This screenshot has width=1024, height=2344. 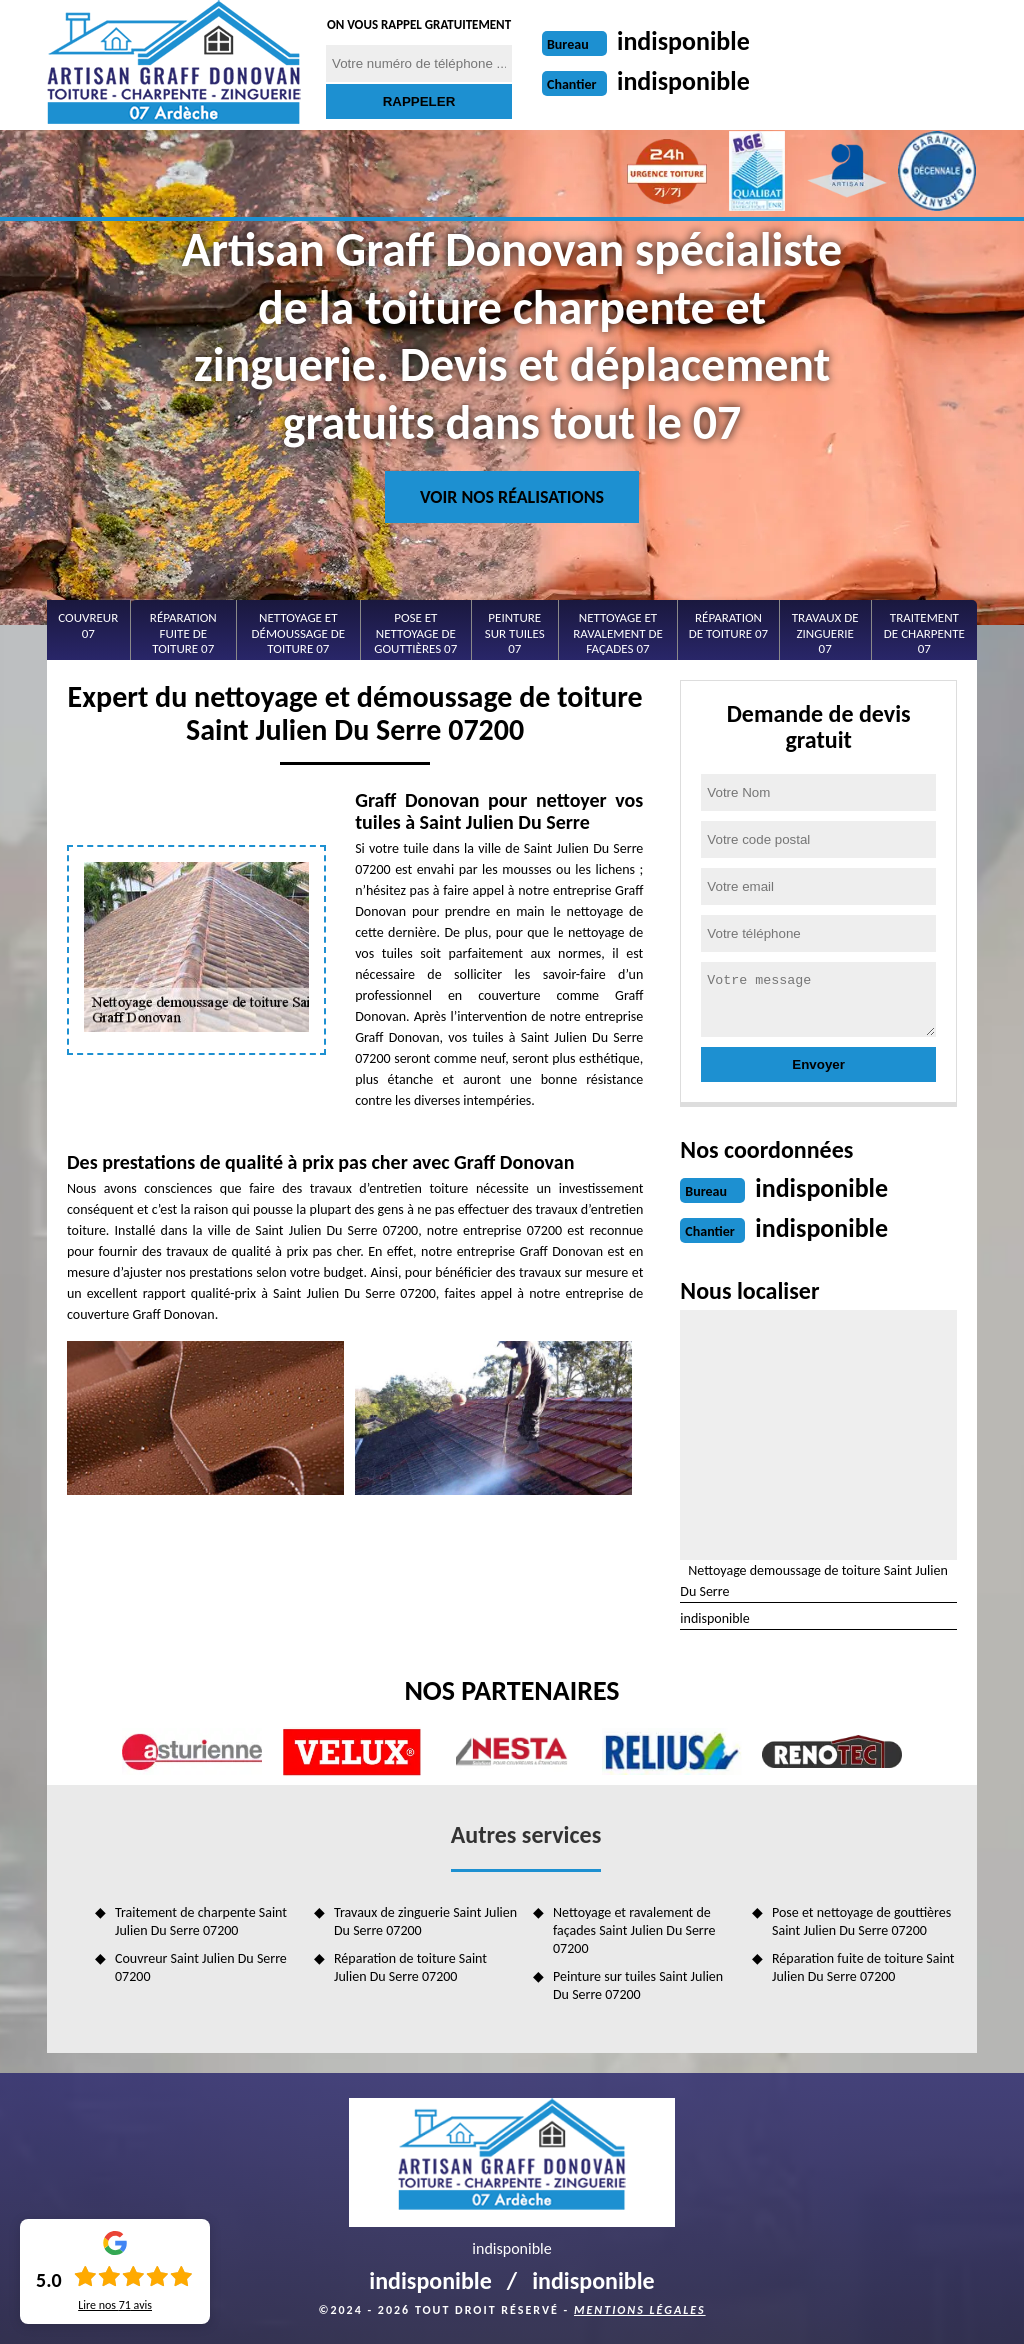 What do you see at coordinates (410, 1967) in the screenshot?
I see `Réparation de toiture Saint Julien Du Serre 07200` at bounding box center [410, 1967].